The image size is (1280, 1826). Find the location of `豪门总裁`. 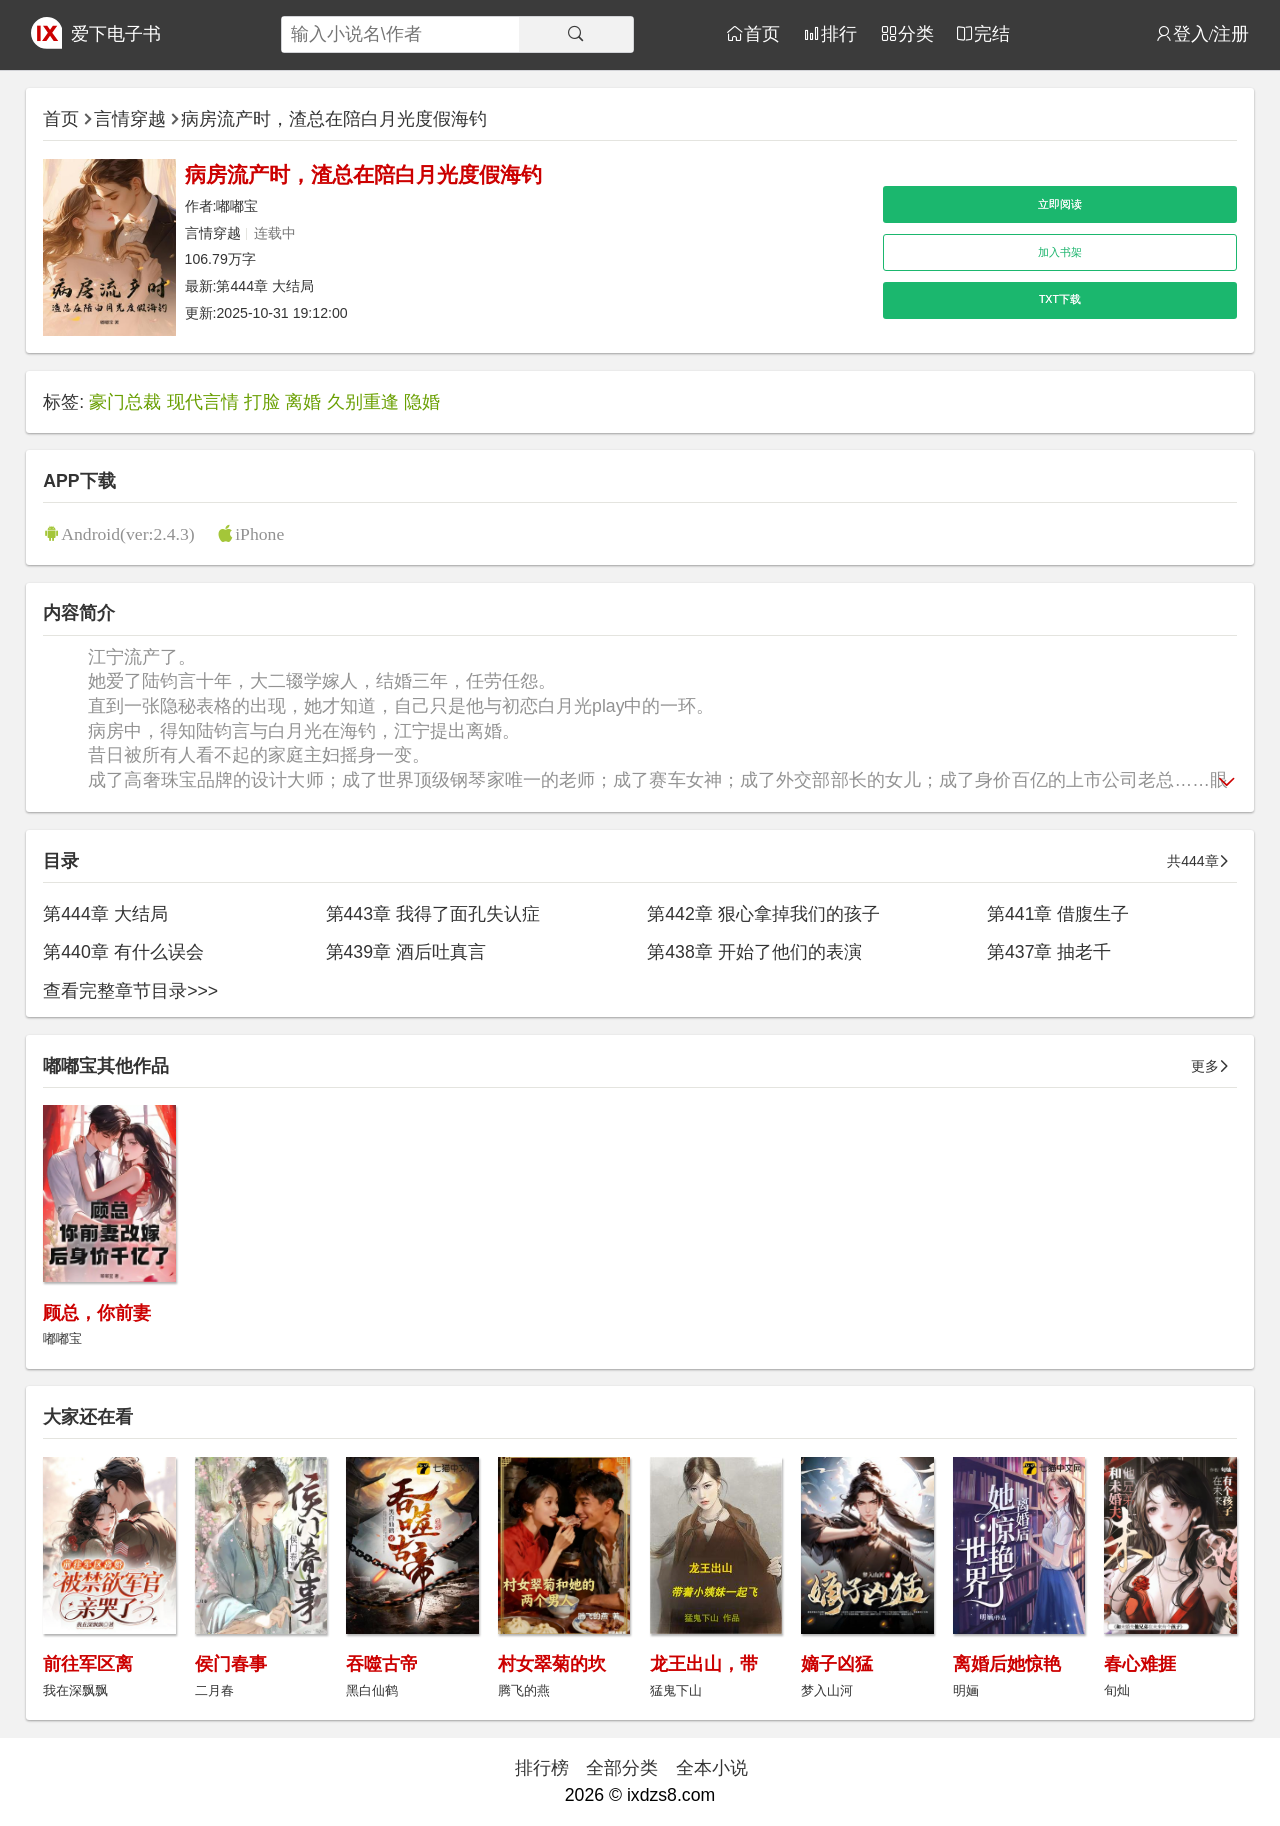

豪门总裁 is located at coordinates (125, 402).